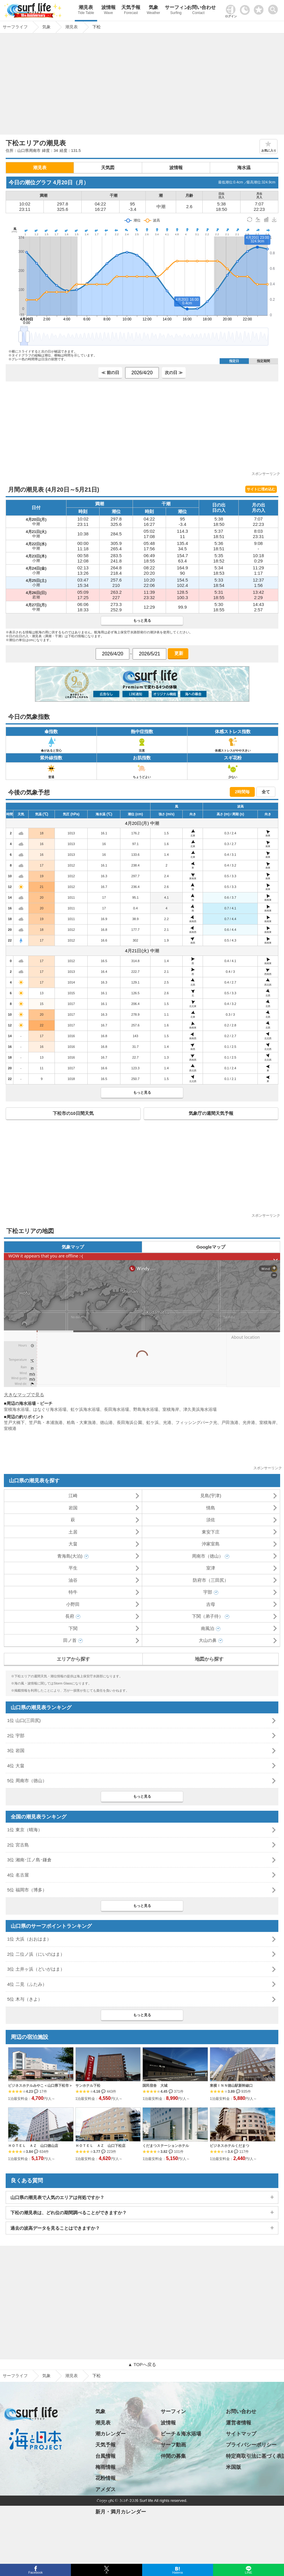 The image size is (284, 2576). What do you see at coordinates (73, 1495) in the screenshot?
I see `江崎` at bounding box center [73, 1495].